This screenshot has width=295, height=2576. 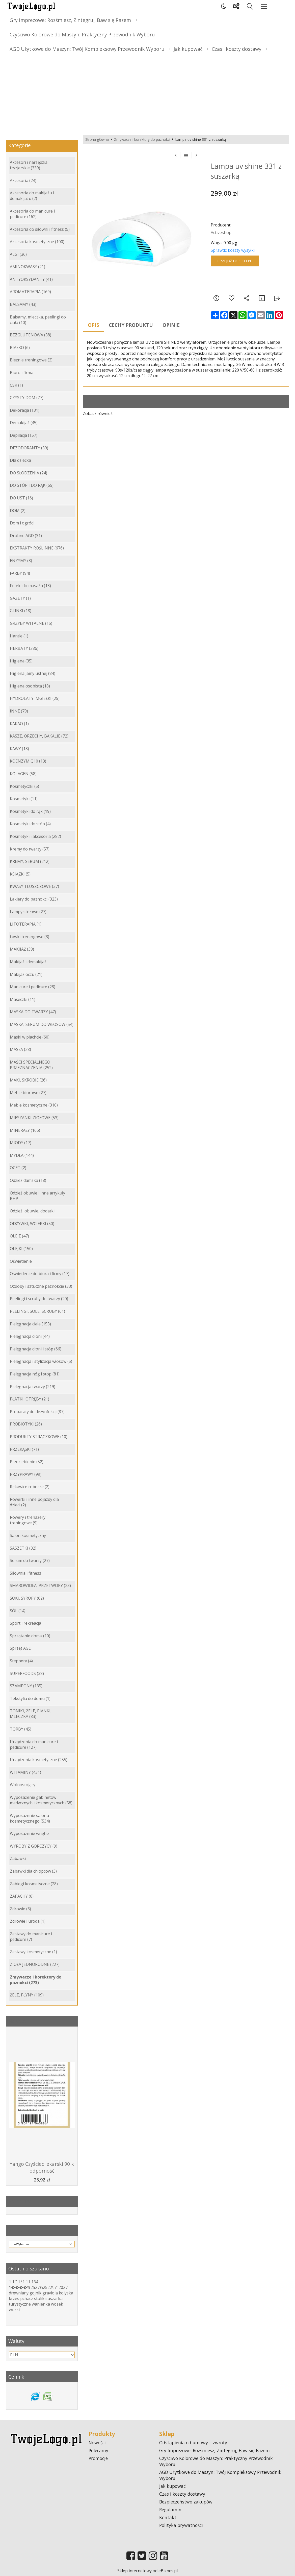 I want to click on SZAMPONY (135), so click(x=26, y=1686).